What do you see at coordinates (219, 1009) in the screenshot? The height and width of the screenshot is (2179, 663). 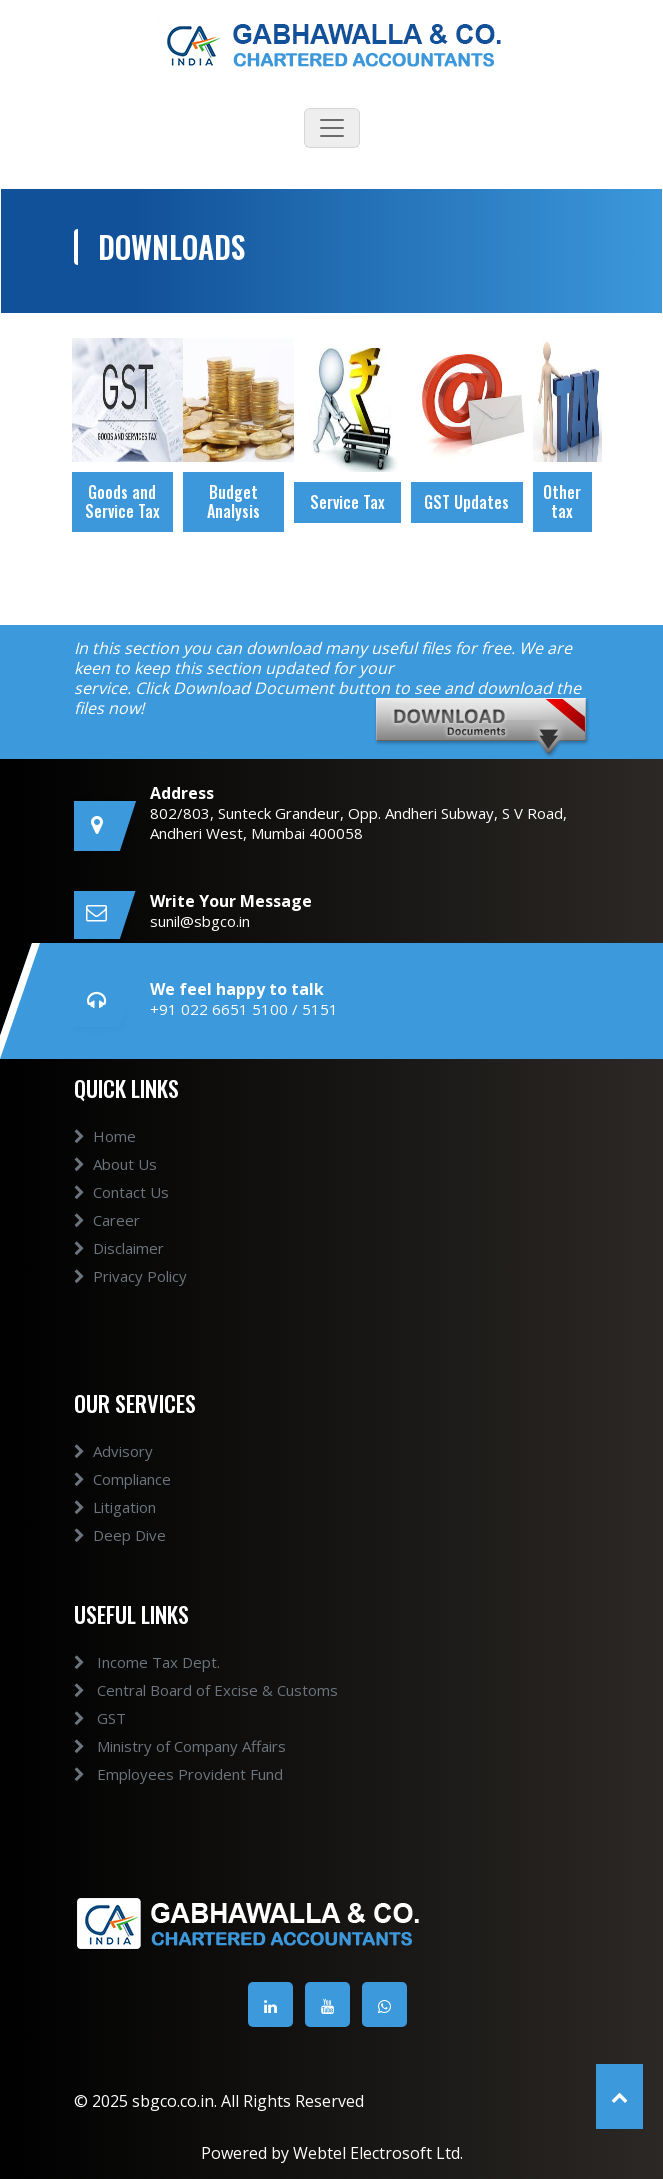 I see `+91 022 6651 5100` at bounding box center [219, 1009].